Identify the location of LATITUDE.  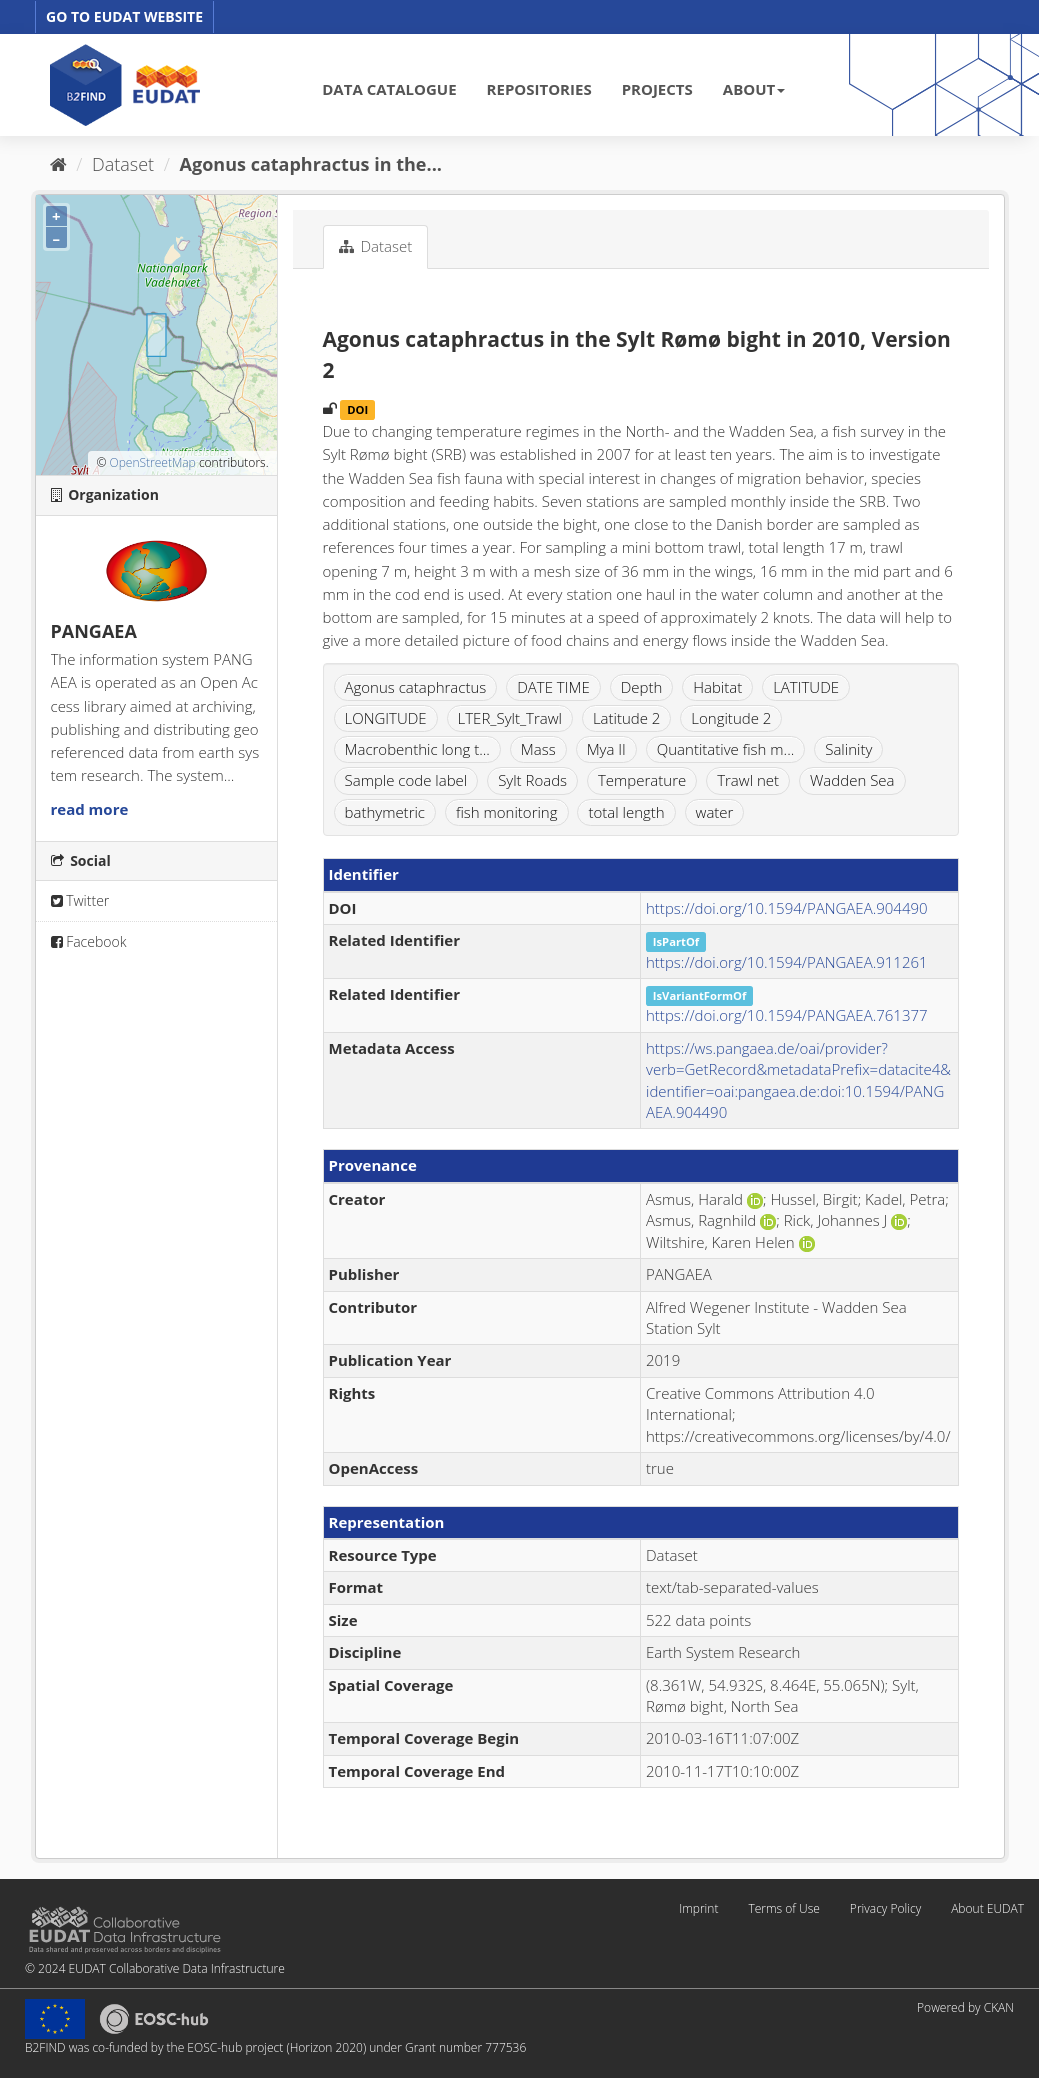
(806, 687).